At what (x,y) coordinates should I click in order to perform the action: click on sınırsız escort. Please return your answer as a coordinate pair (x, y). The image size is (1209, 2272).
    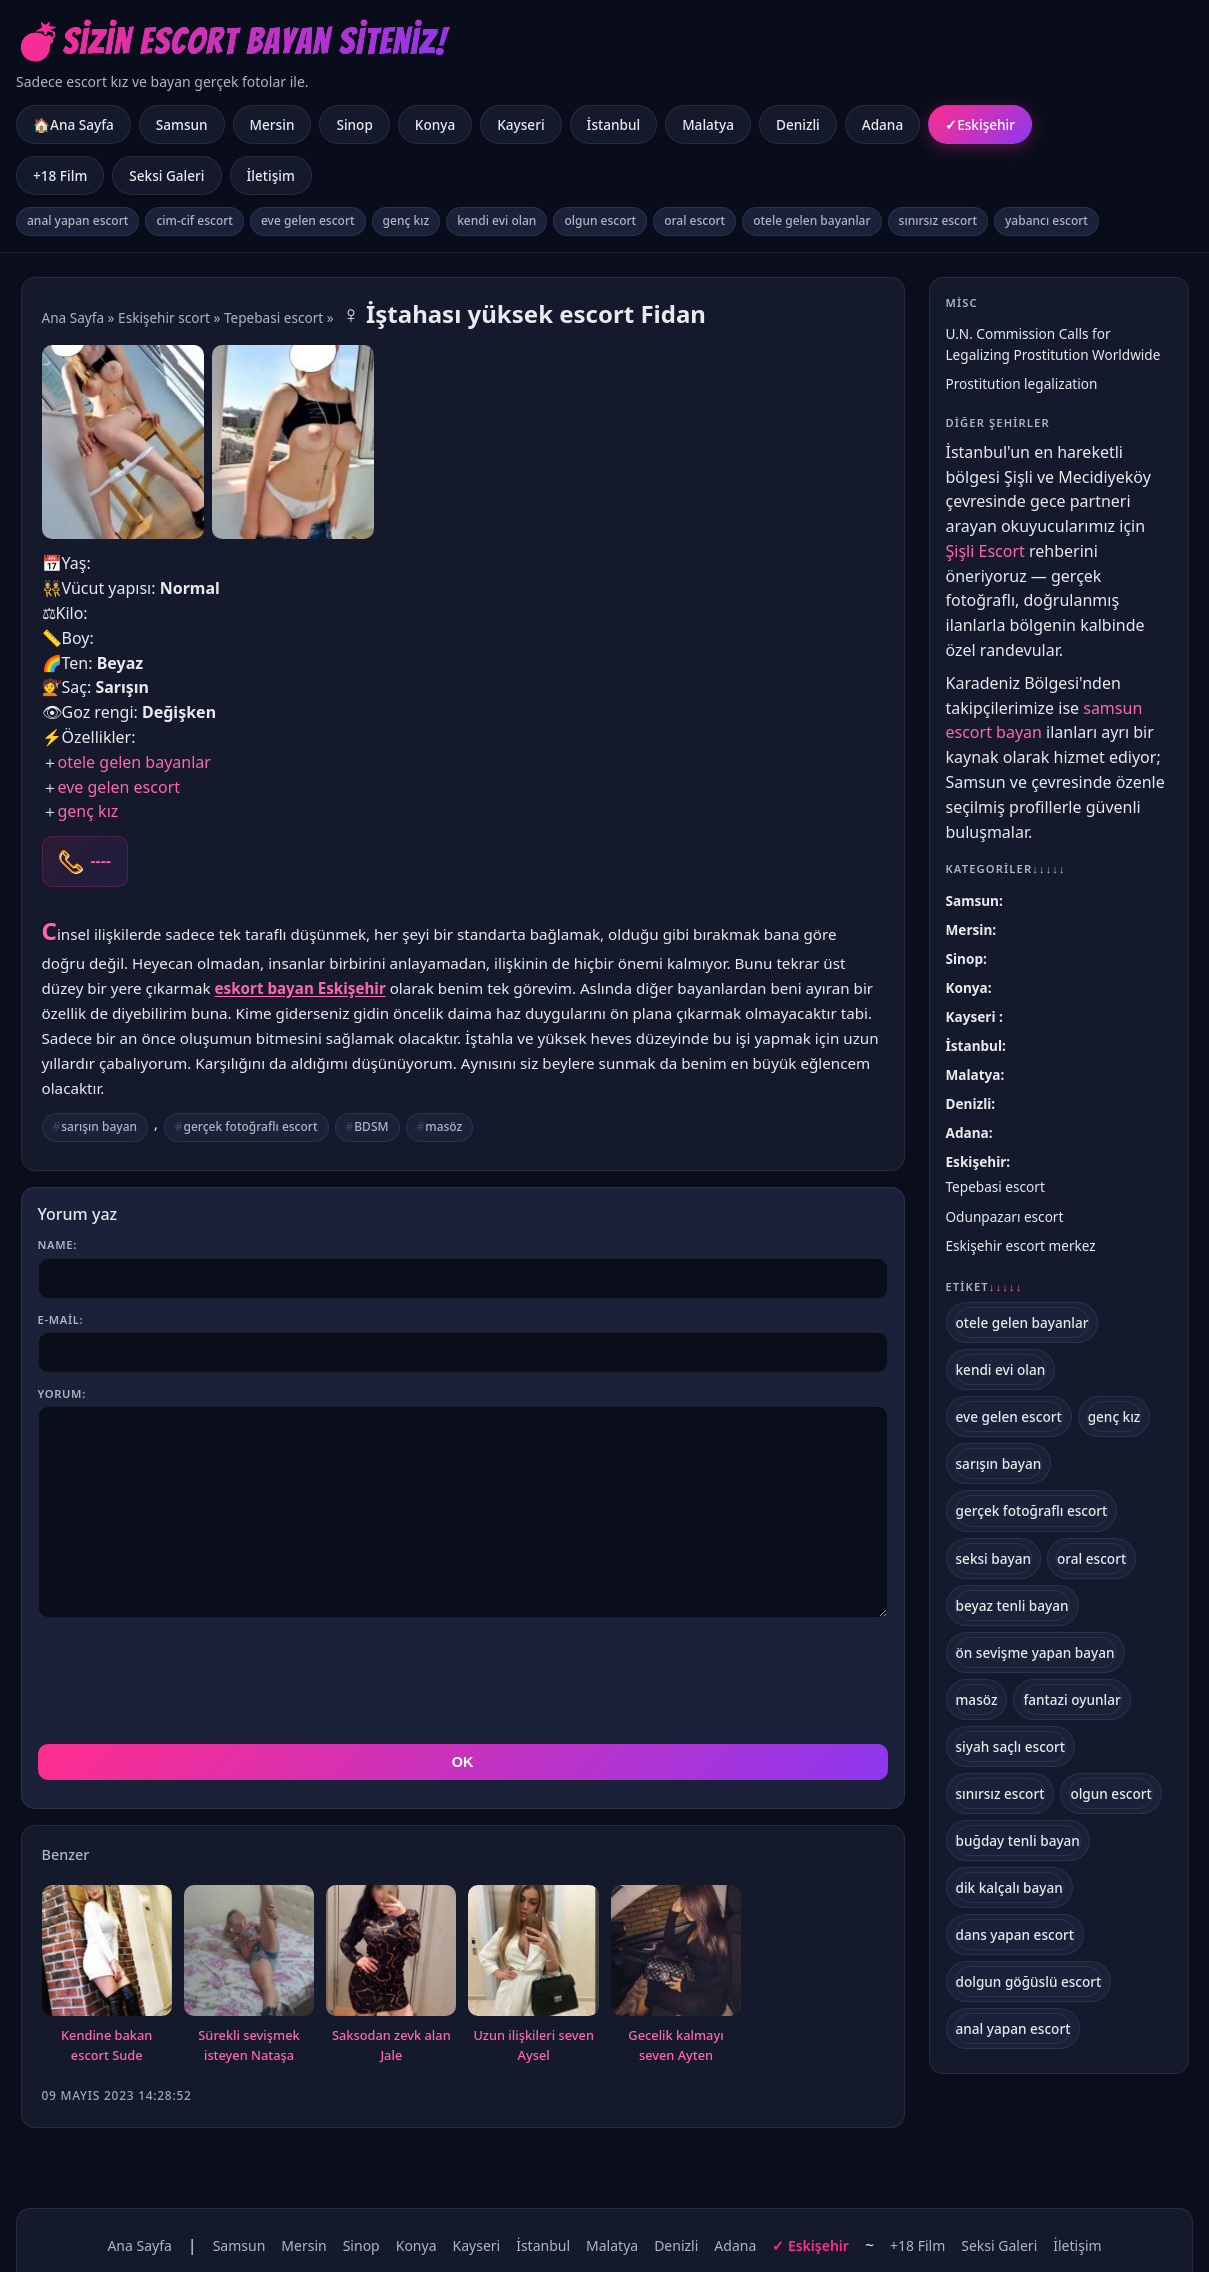
    Looking at the image, I should click on (938, 220).